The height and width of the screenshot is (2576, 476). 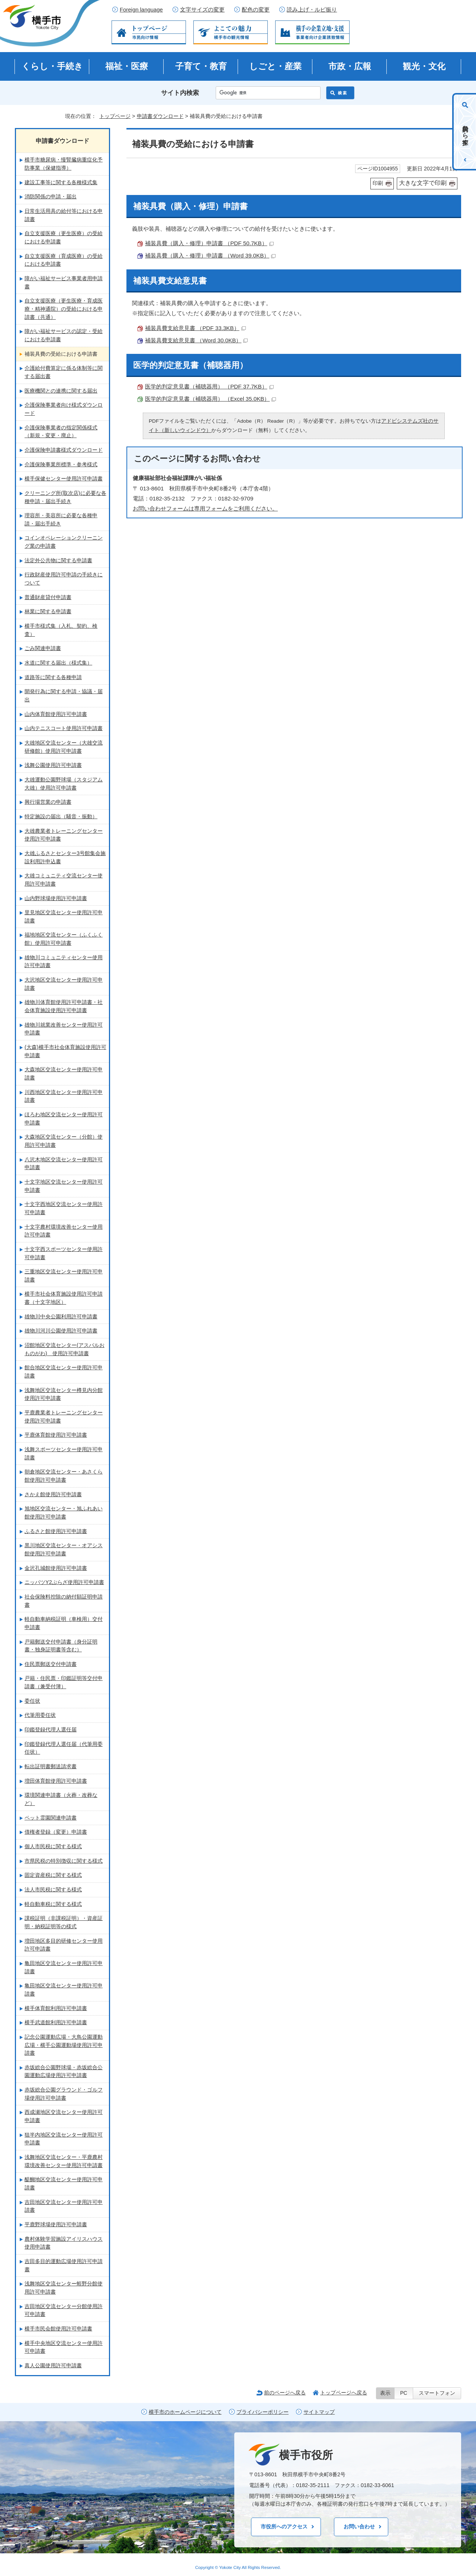 I want to click on 介護給付費算定に係る体制等に関する届出書, so click(x=64, y=372).